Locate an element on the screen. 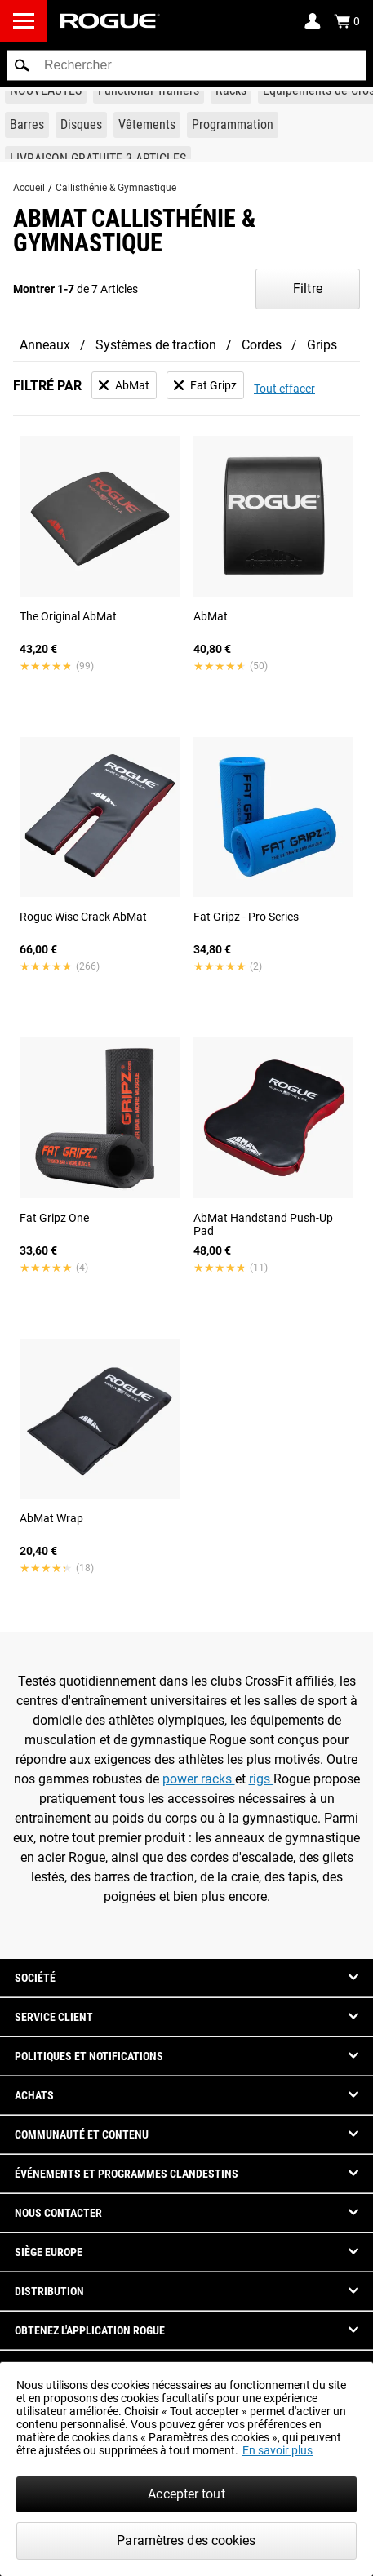 The image size is (373, 2576). Callisthénie & Gymnastique is located at coordinates (116, 187).